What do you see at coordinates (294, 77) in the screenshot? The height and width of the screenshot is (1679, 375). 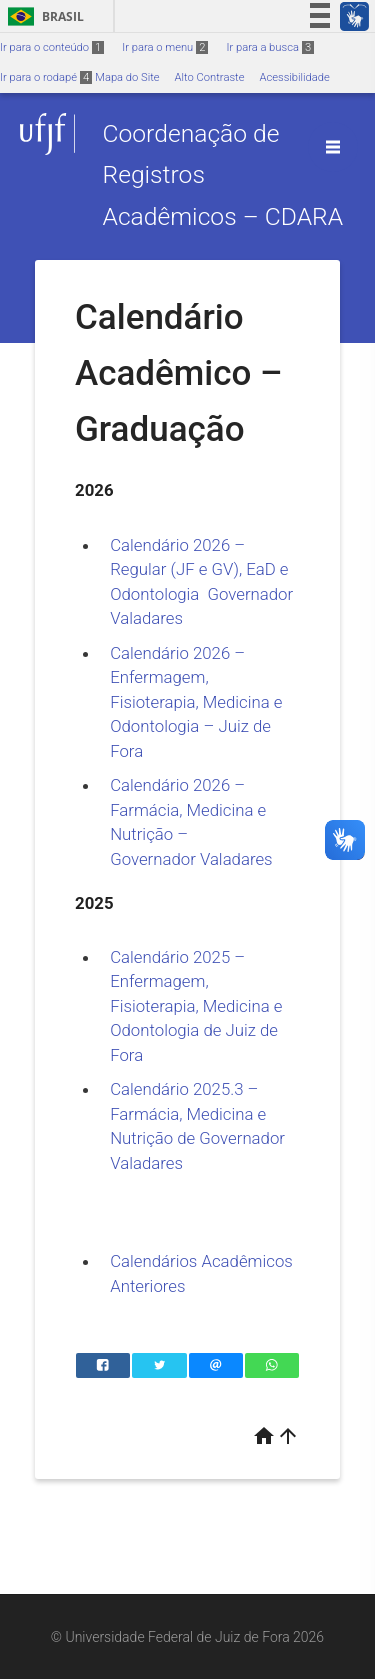 I see `Acessibilidade` at bounding box center [294, 77].